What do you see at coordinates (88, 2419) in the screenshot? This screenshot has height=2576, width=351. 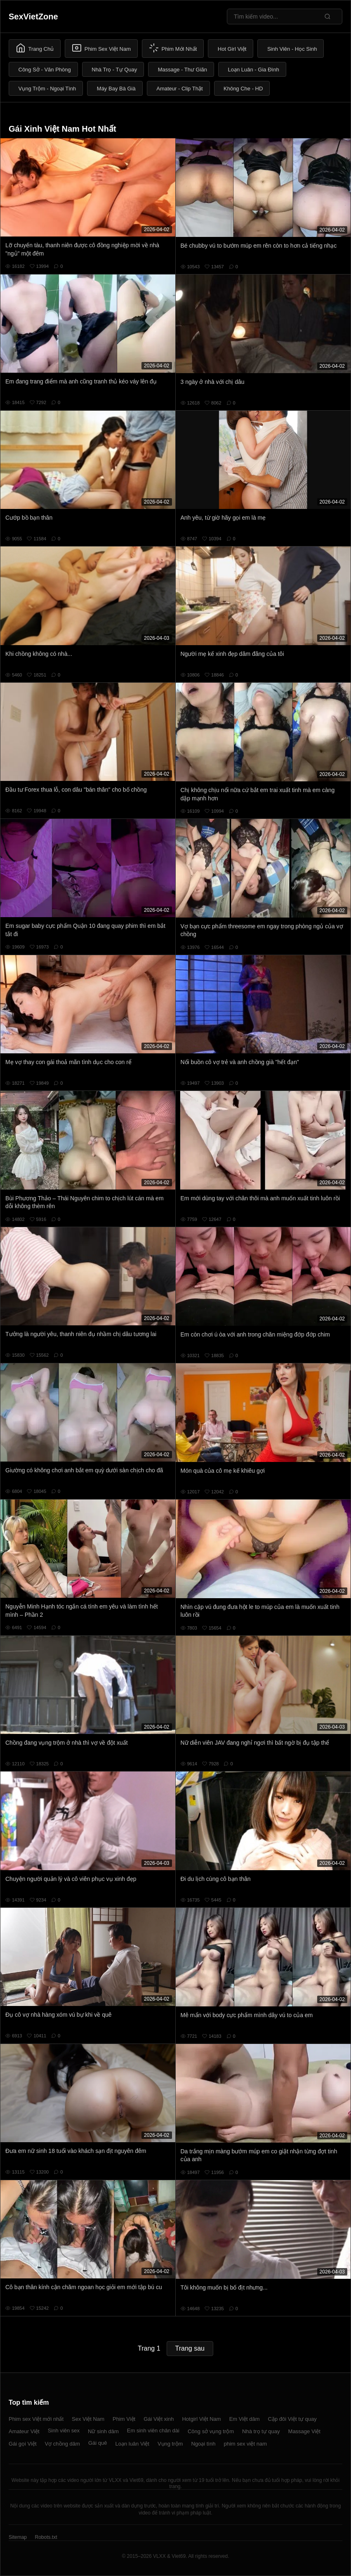 I see `Sex Việt Nam` at bounding box center [88, 2419].